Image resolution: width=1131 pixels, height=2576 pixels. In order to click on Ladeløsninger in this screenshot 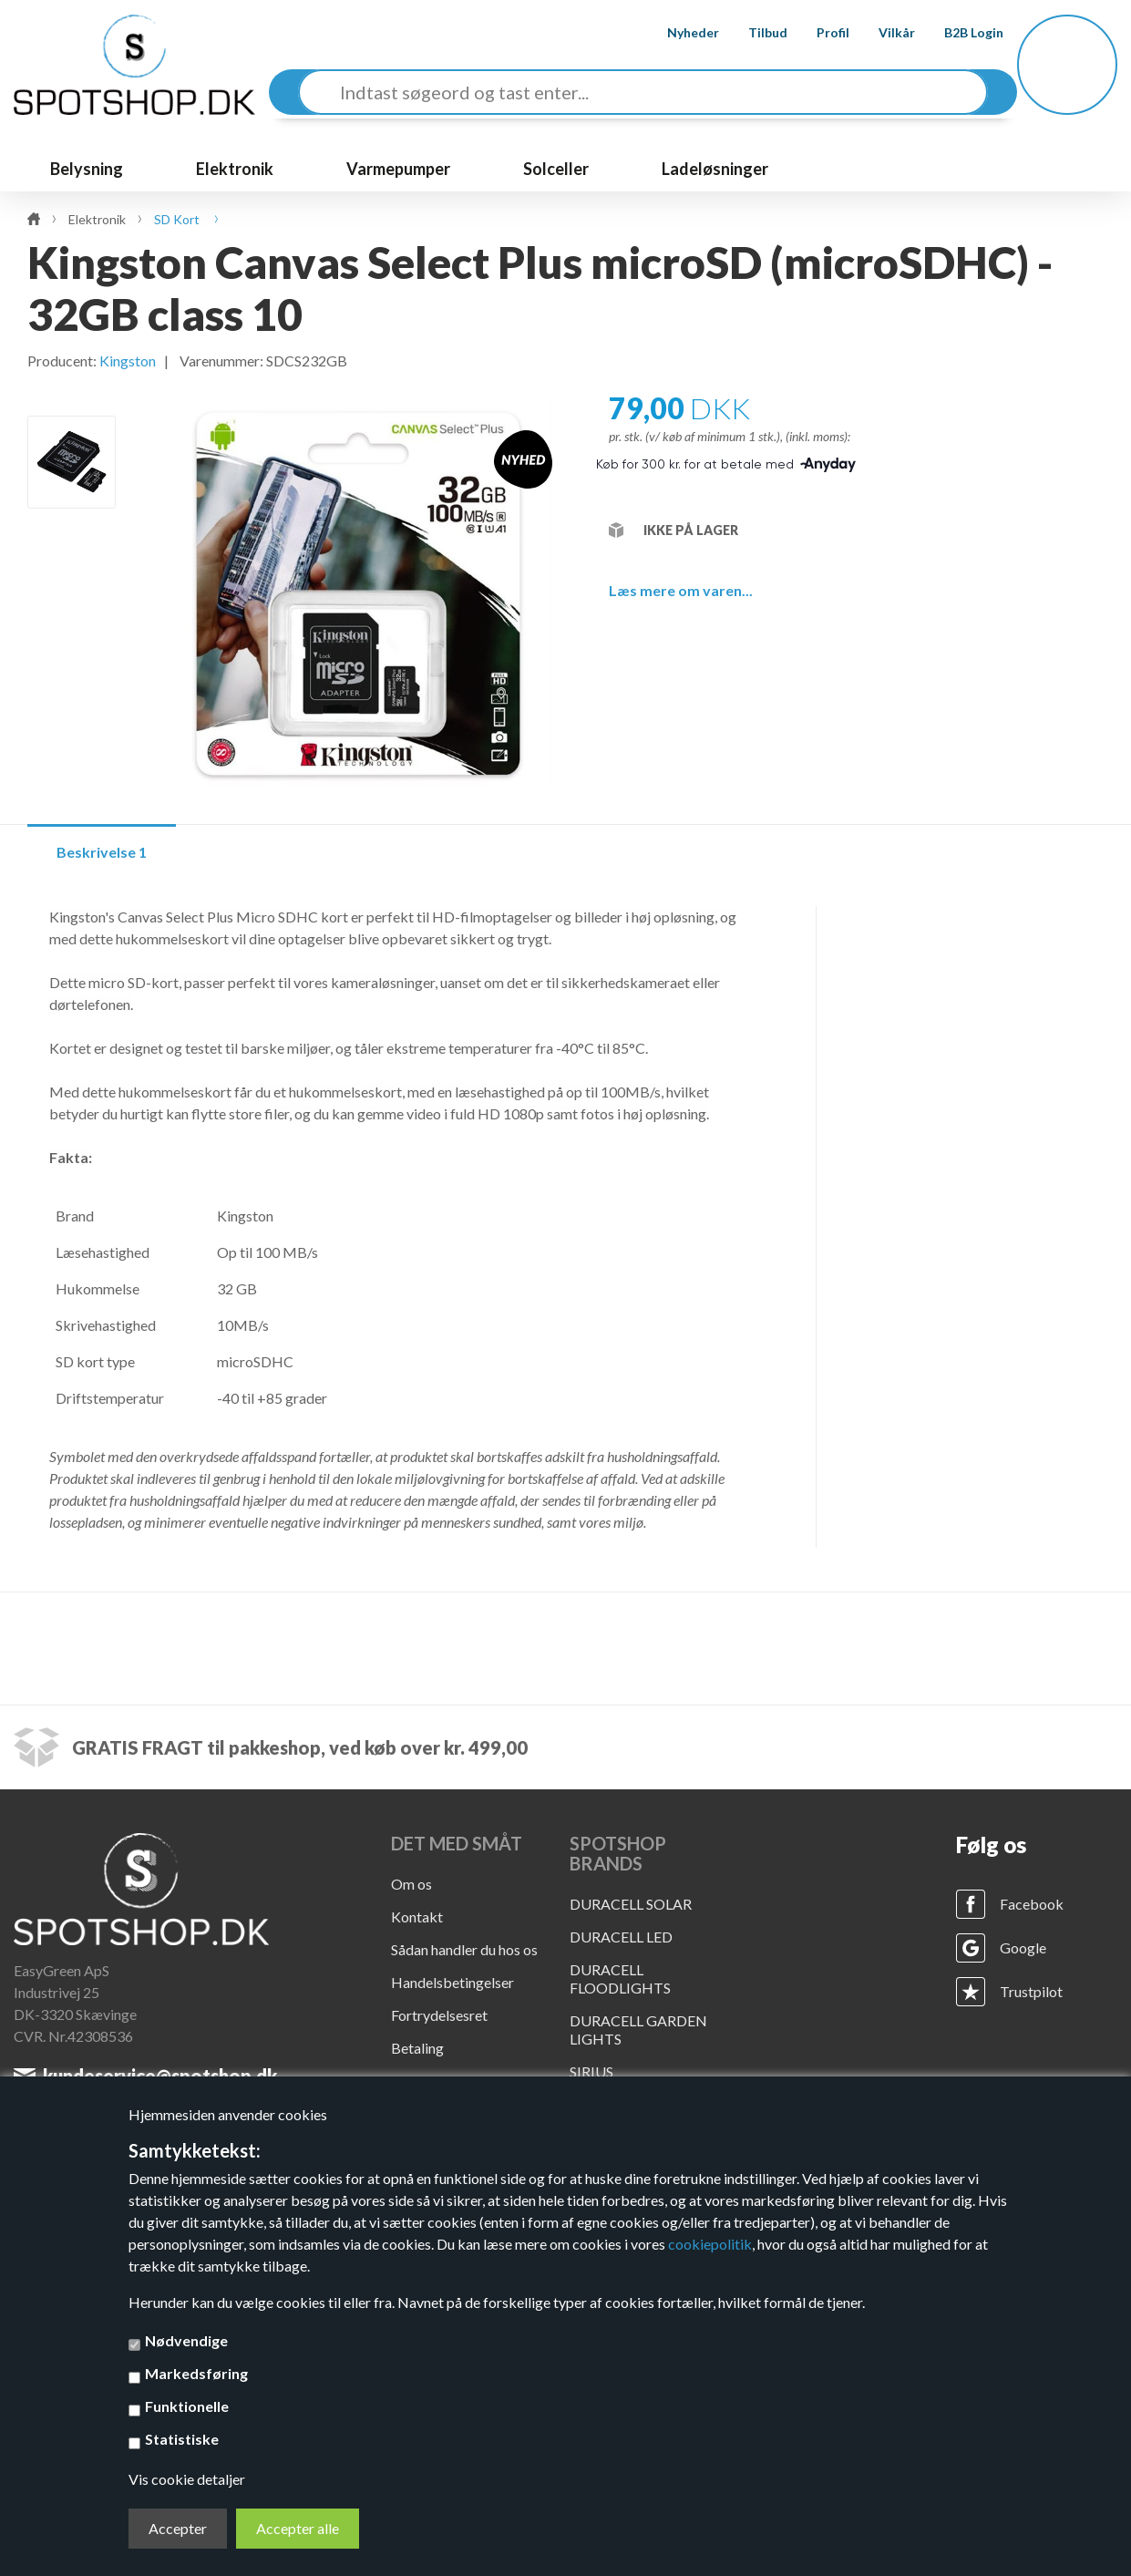, I will do `click(715, 169)`.